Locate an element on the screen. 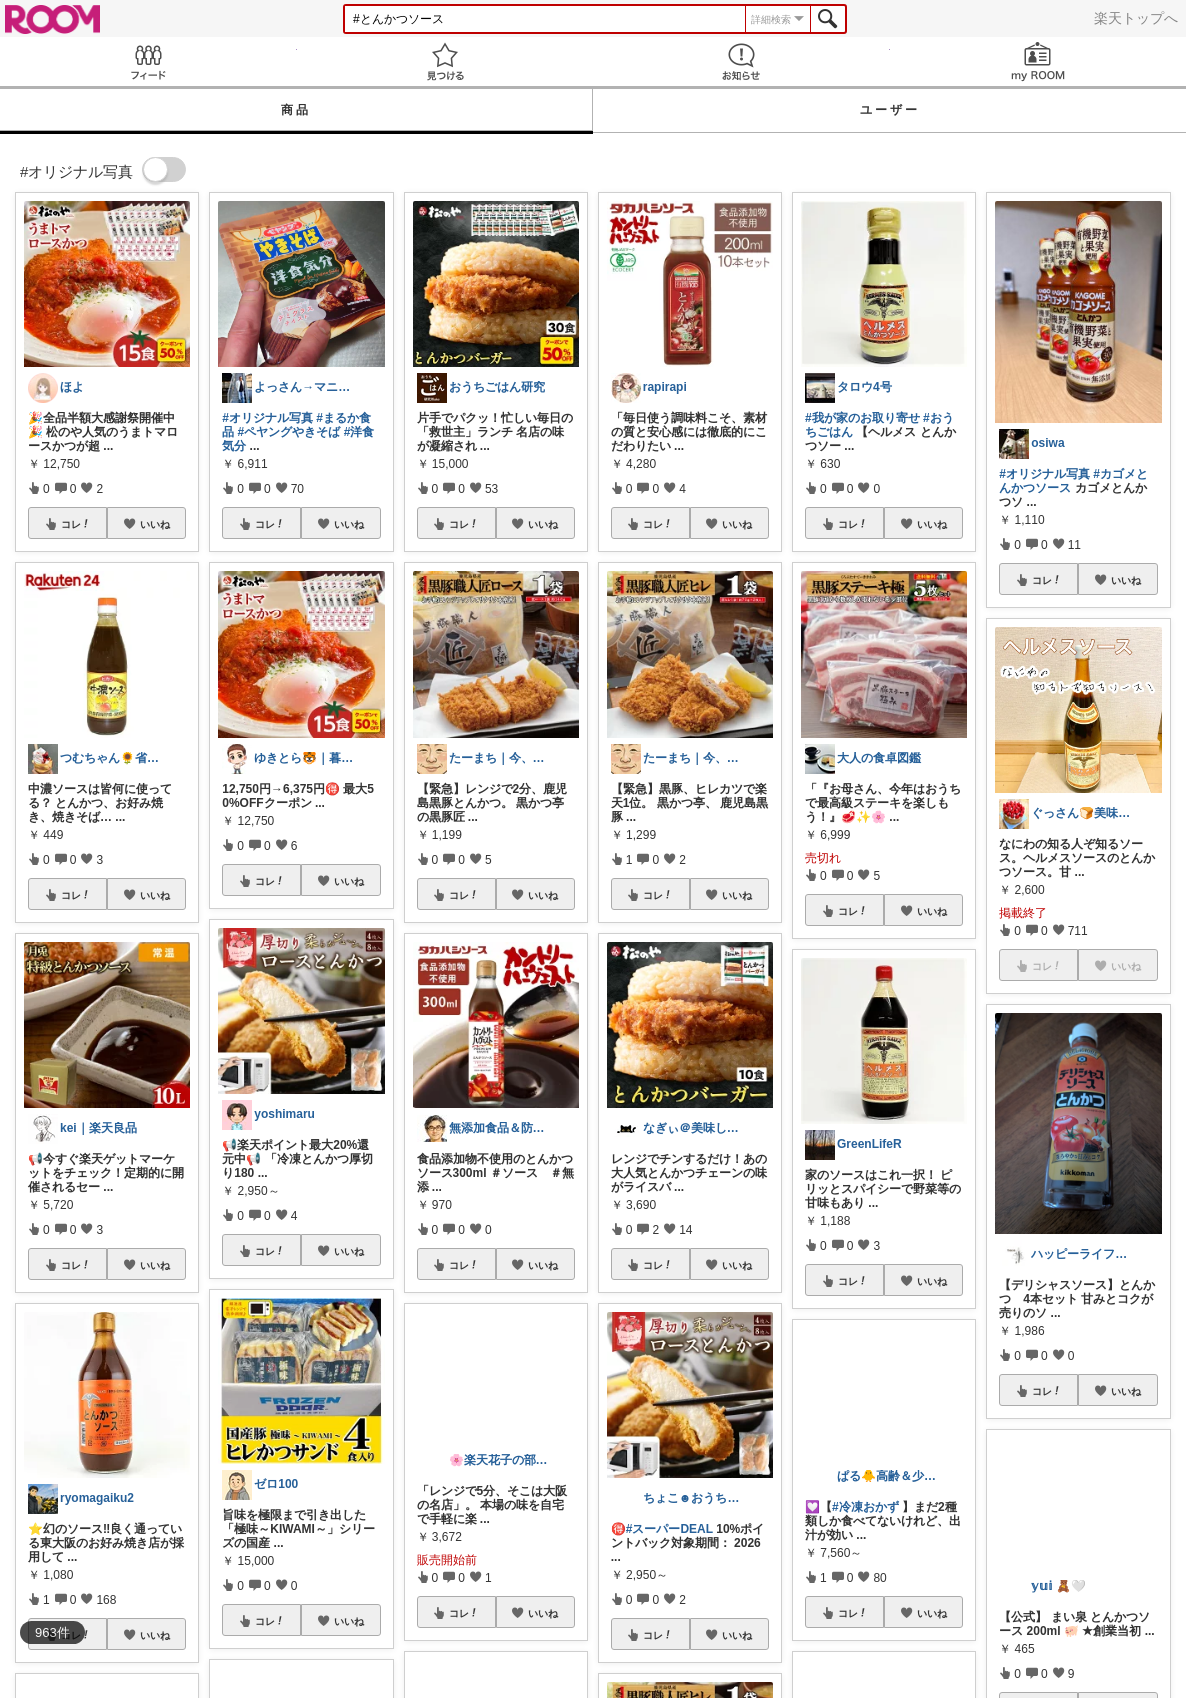  Feed is located at coordinates (148, 61).